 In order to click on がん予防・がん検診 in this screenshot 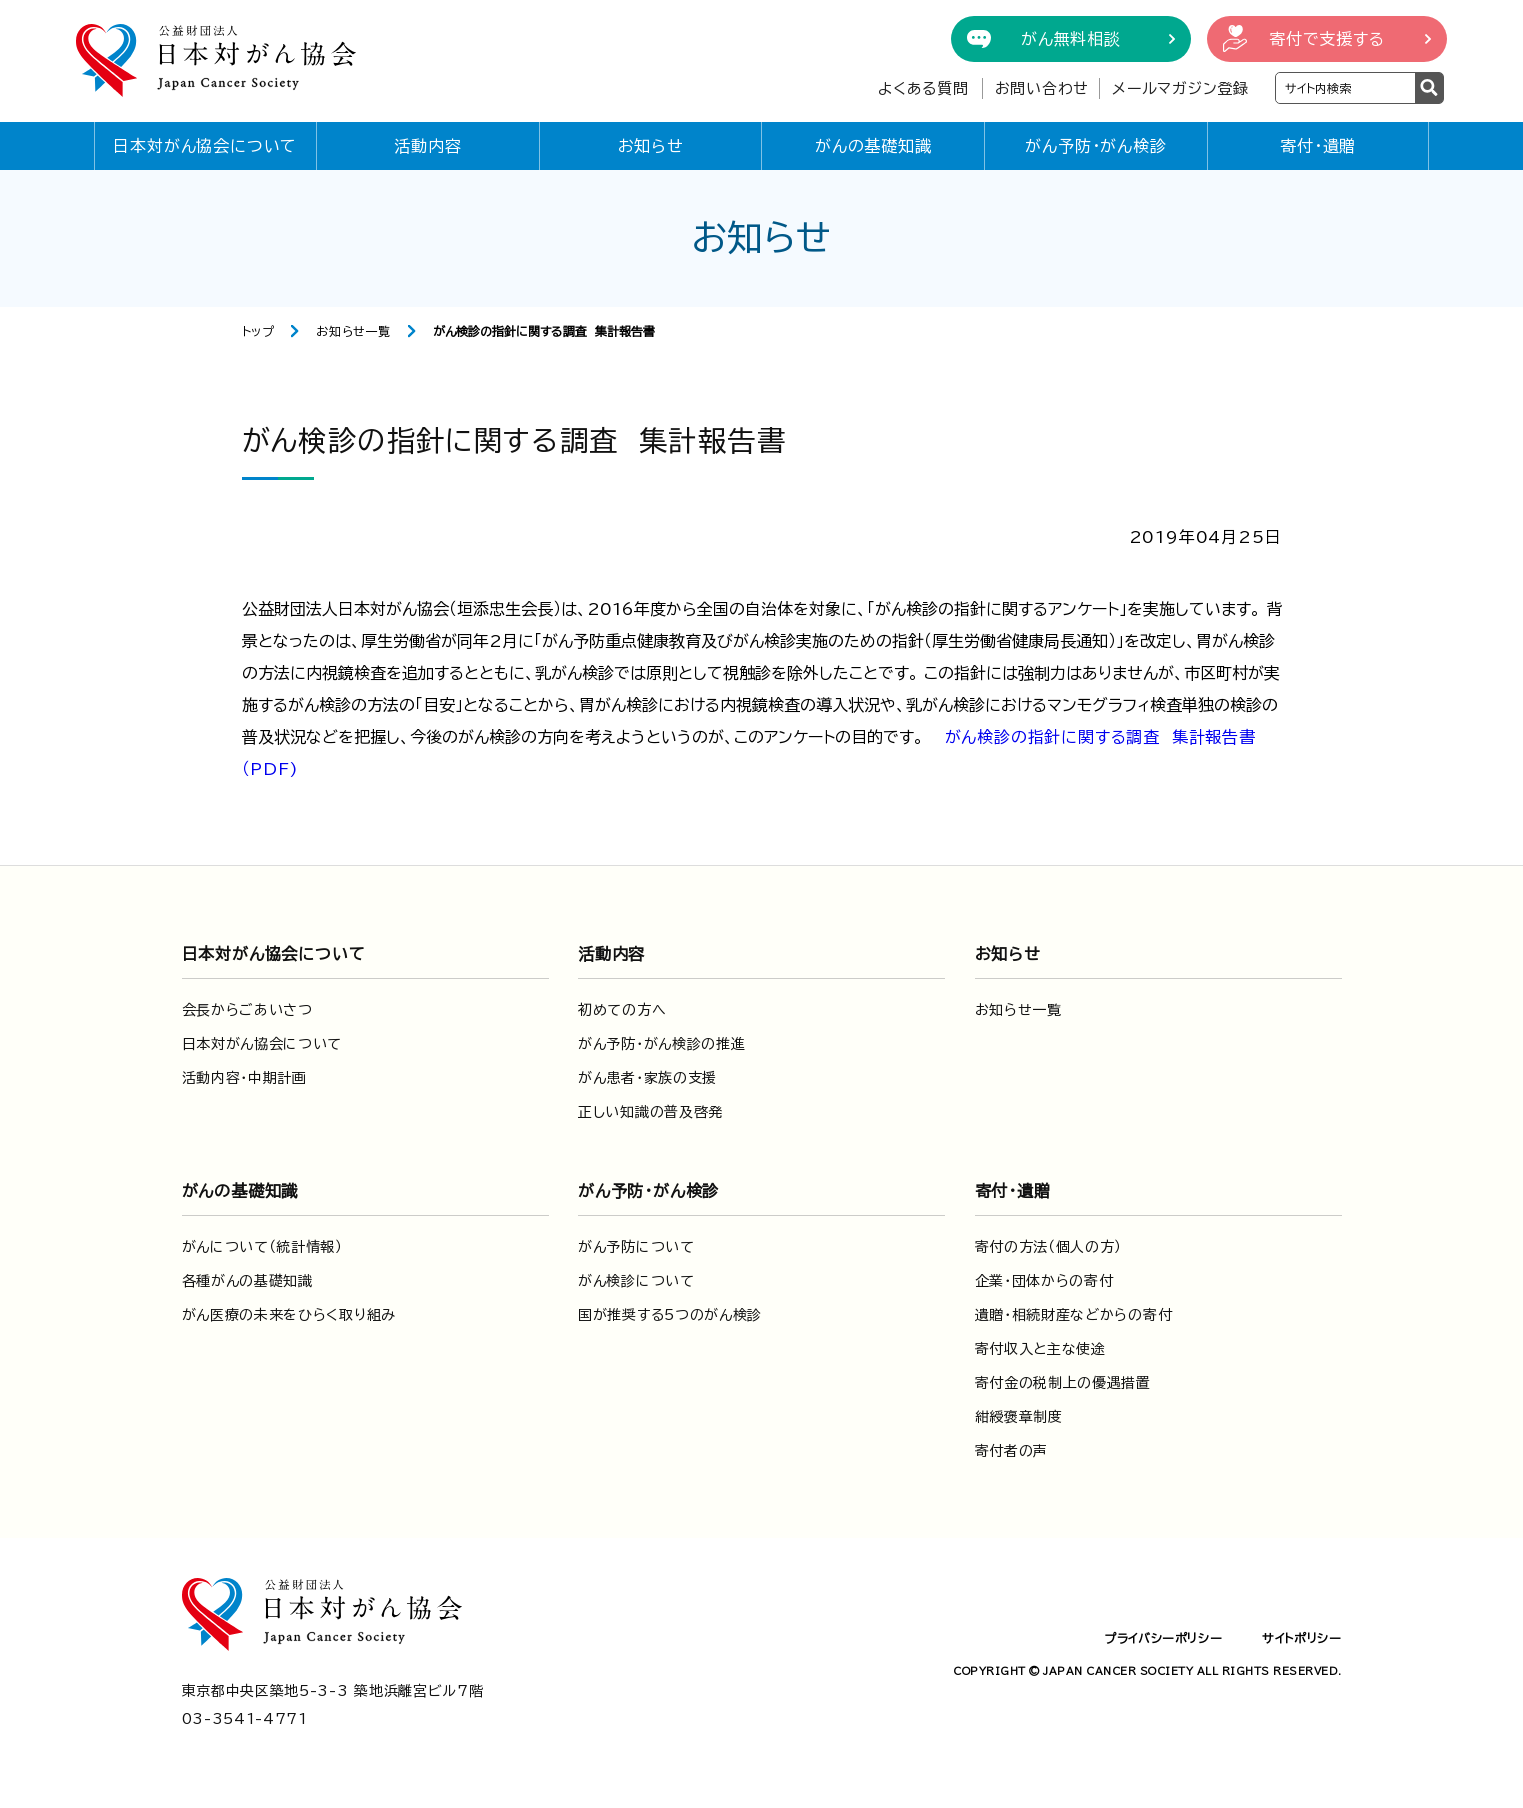, I will do `click(1095, 146)`.